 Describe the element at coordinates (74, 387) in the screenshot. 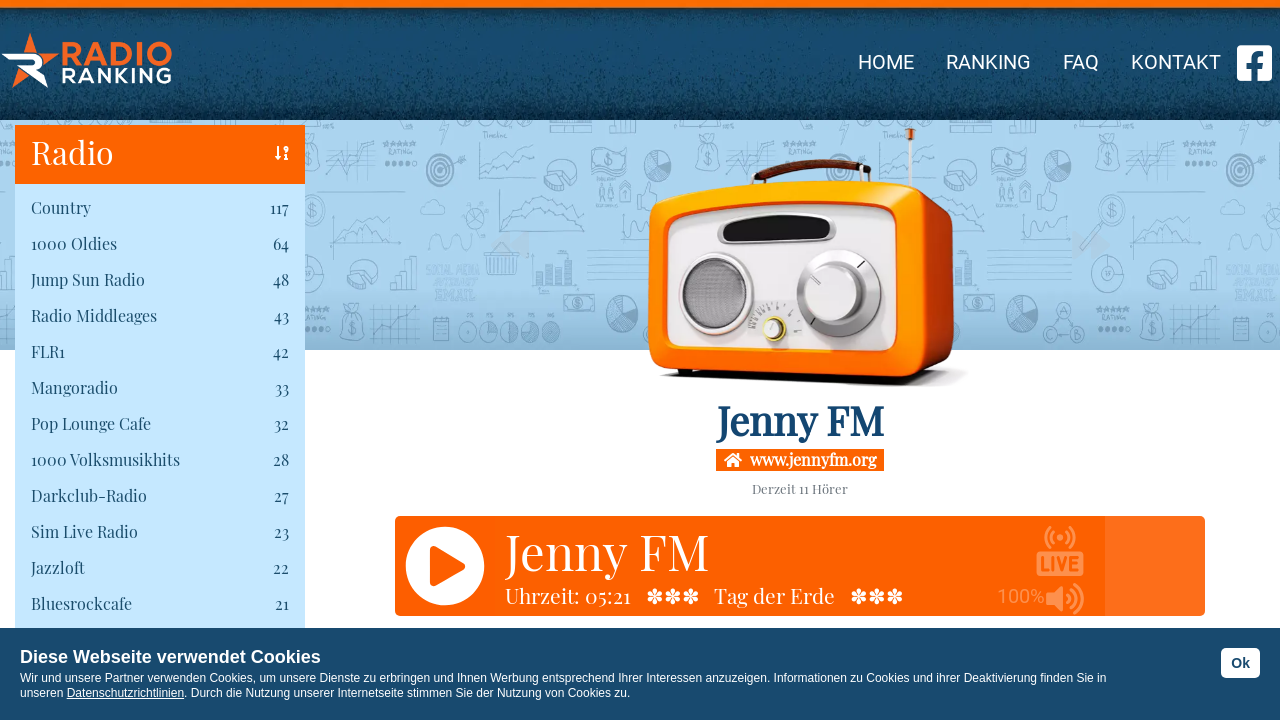

I see `Mangoradio` at that location.